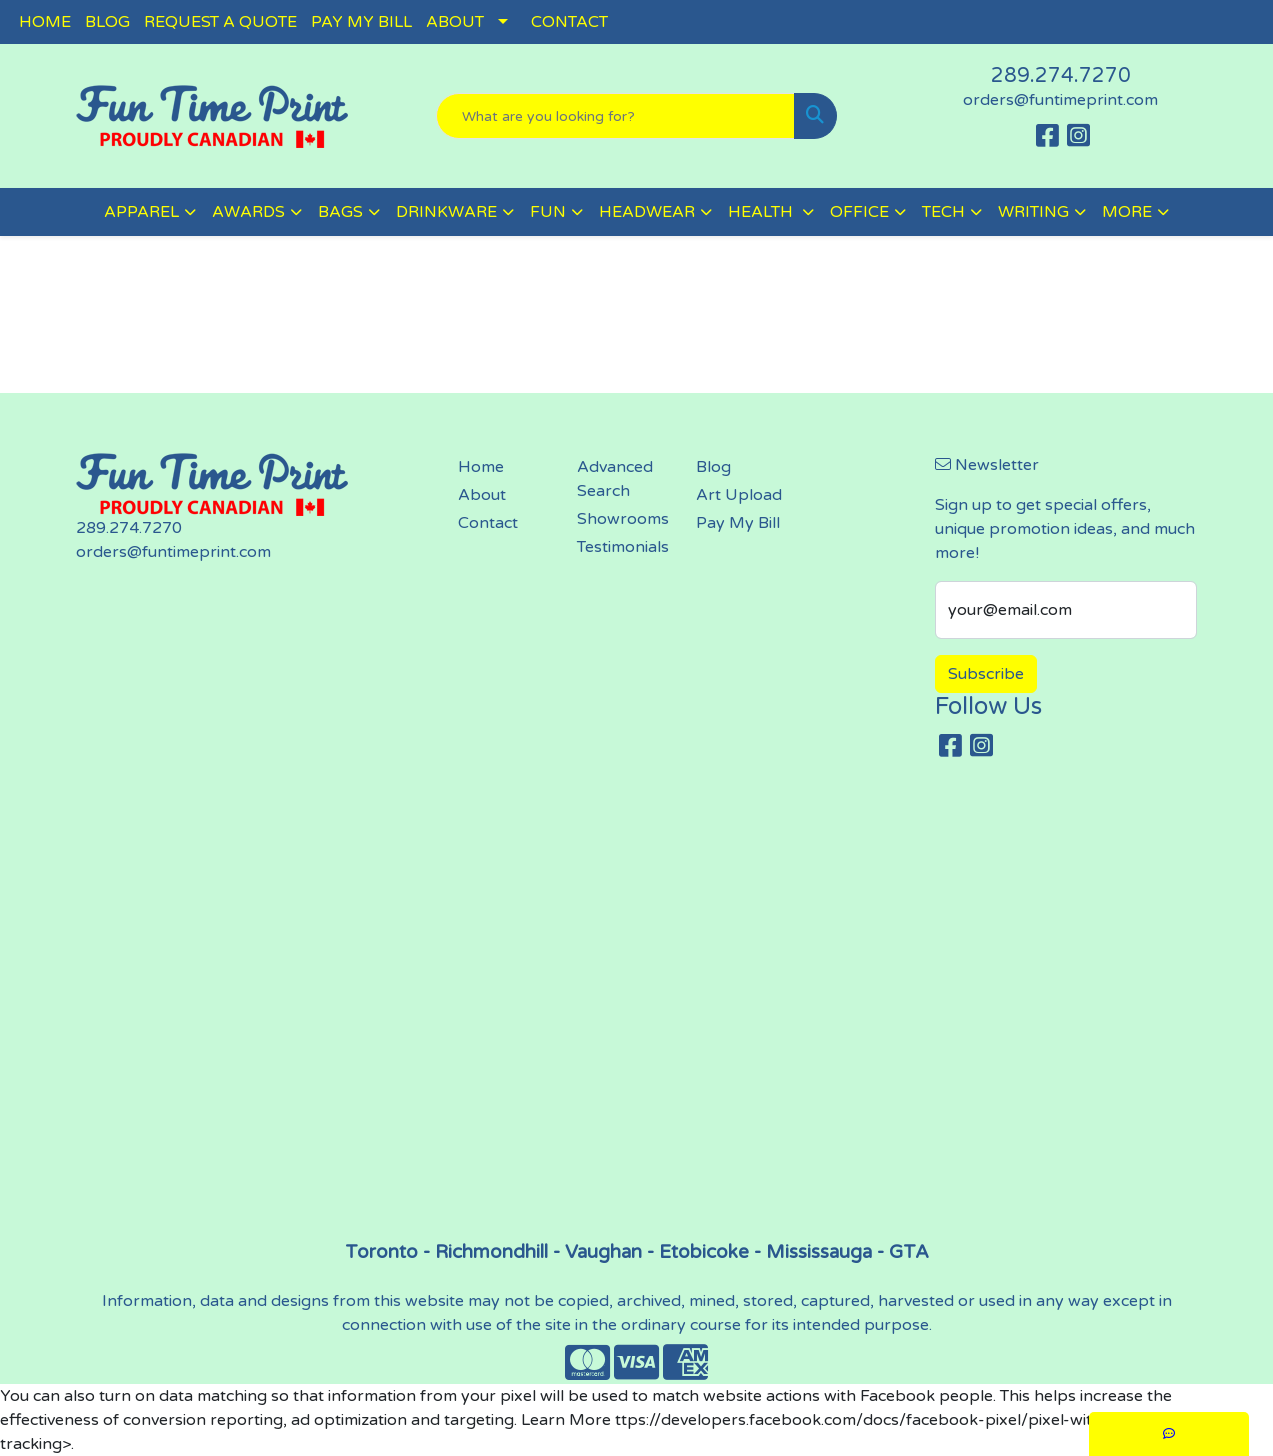  Describe the element at coordinates (1127, 212) in the screenshot. I see `MORE [button]` at that location.